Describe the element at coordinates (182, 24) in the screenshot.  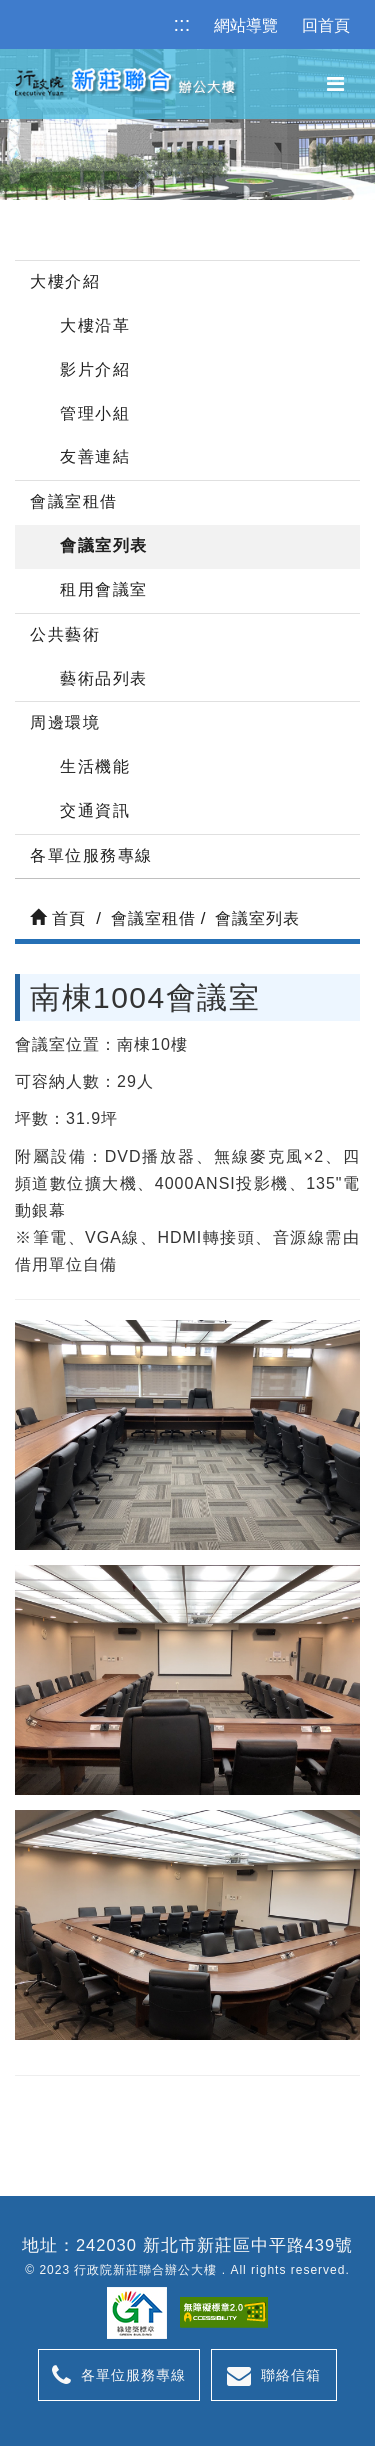
I see `:::` at that location.